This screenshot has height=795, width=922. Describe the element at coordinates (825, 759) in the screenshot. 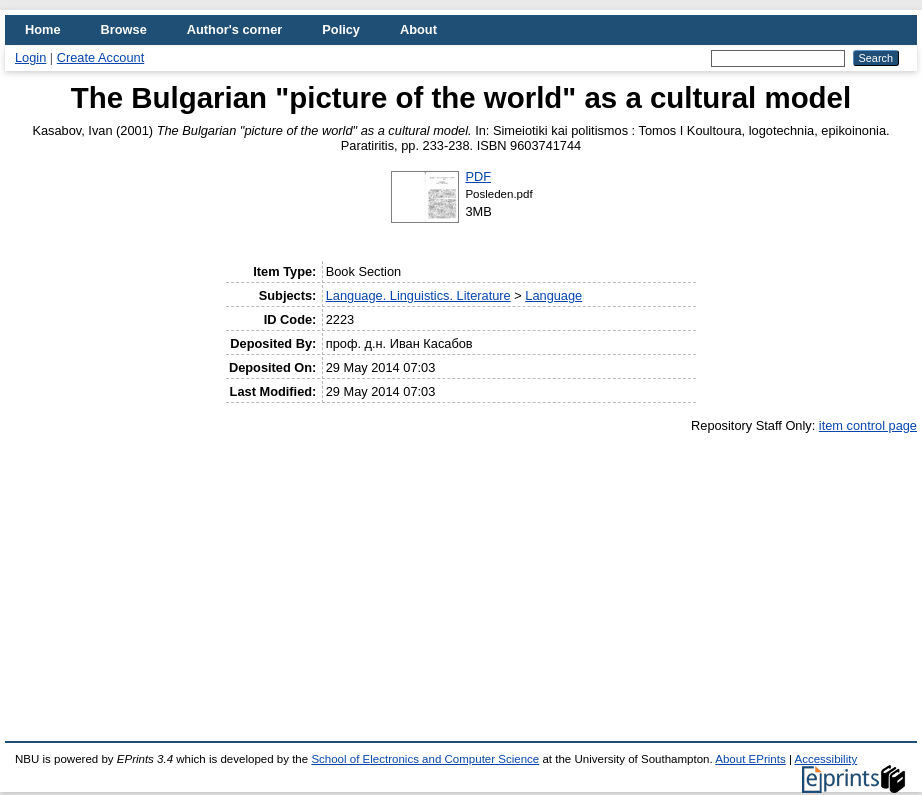

I see `Accessibility` at that location.